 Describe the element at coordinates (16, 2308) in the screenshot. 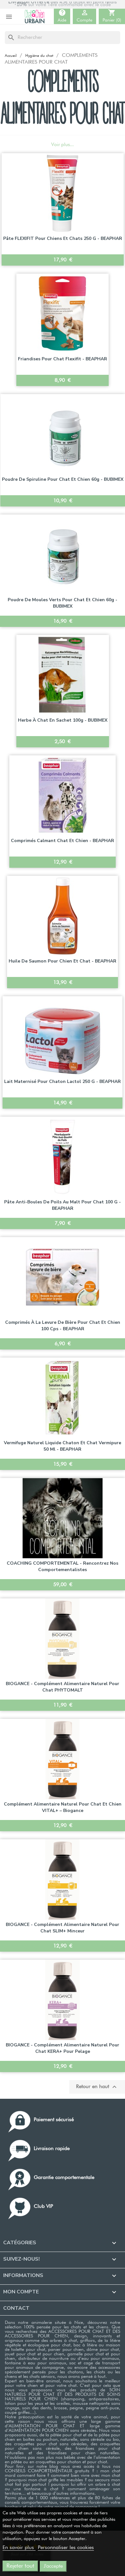

I see `Contact` at that location.